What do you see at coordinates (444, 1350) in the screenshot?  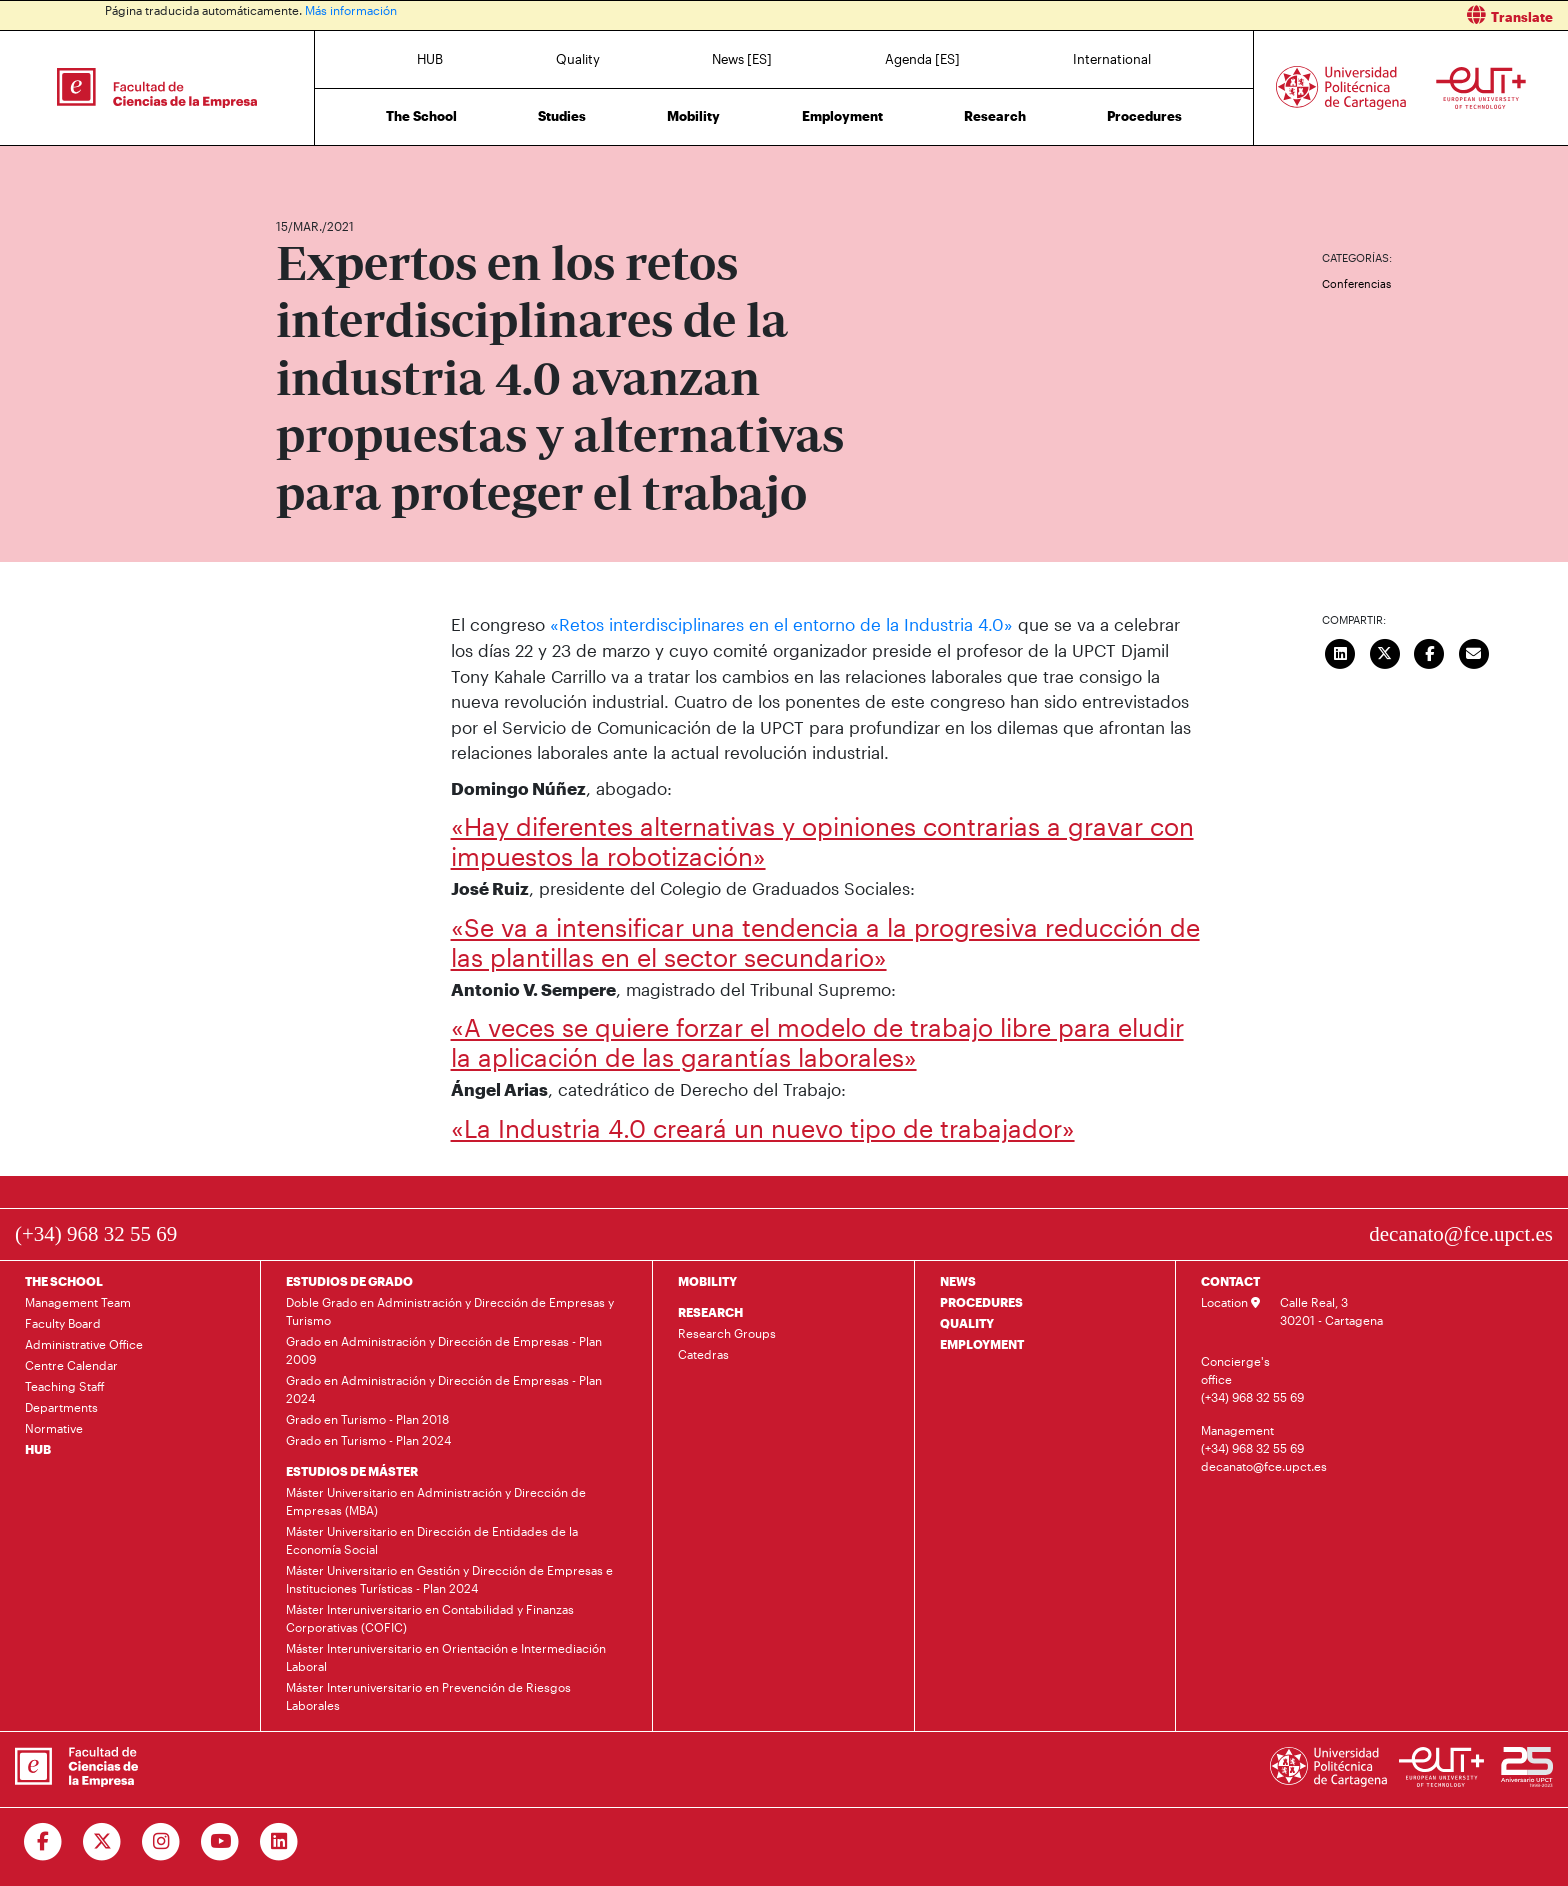 I see `Grado en Administración y Dirección de Empresas - Plan 2009` at bounding box center [444, 1350].